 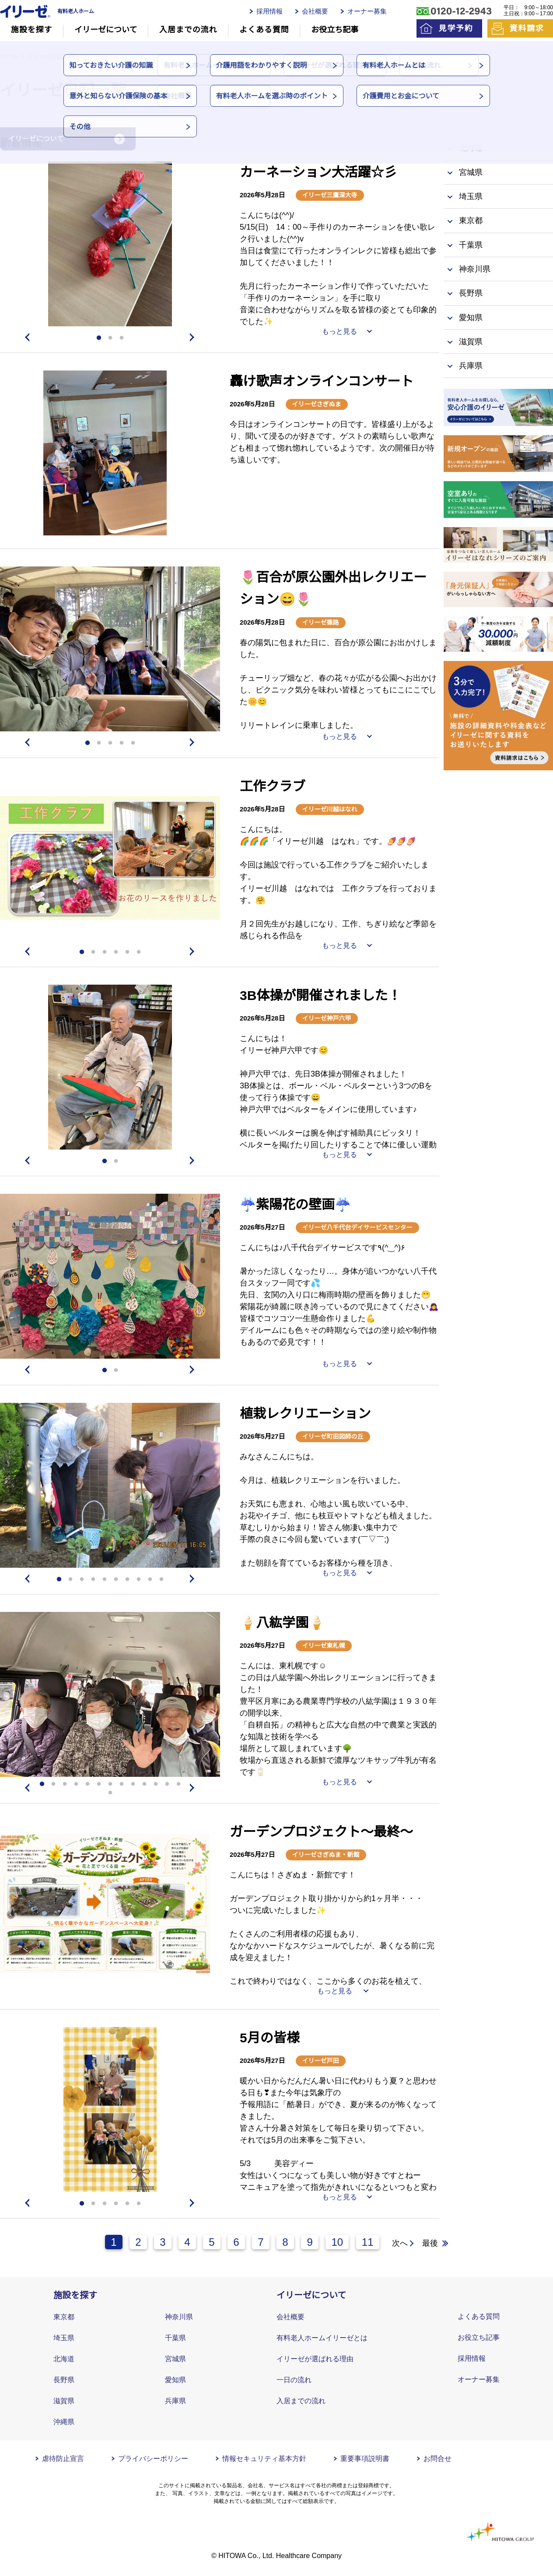 What do you see at coordinates (153, 2458) in the screenshot?
I see `プライバシーポリシー` at bounding box center [153, 2458].